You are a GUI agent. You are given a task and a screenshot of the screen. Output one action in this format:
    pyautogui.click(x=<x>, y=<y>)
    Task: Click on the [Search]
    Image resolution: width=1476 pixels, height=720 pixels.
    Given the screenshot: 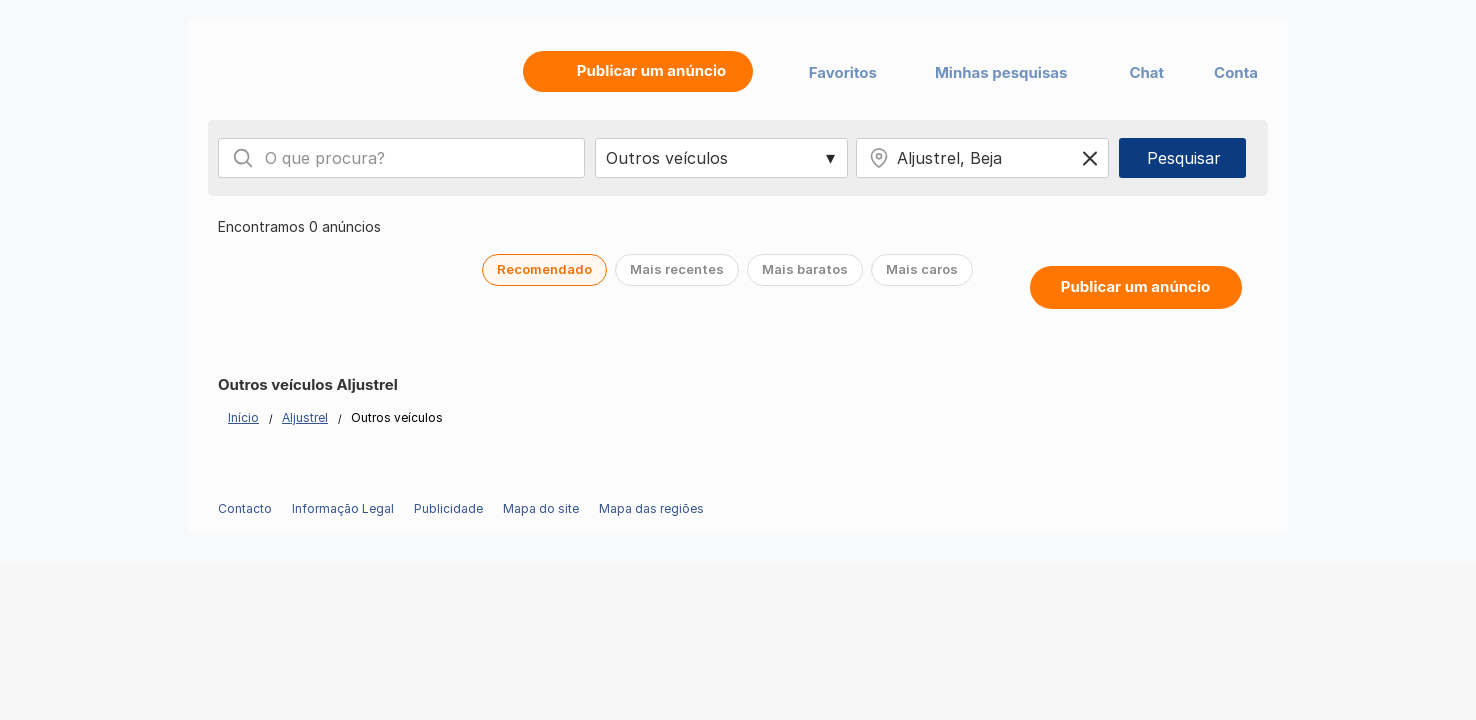 What is the action you would take?
    pyautogui.click(x=243, y=158)
    